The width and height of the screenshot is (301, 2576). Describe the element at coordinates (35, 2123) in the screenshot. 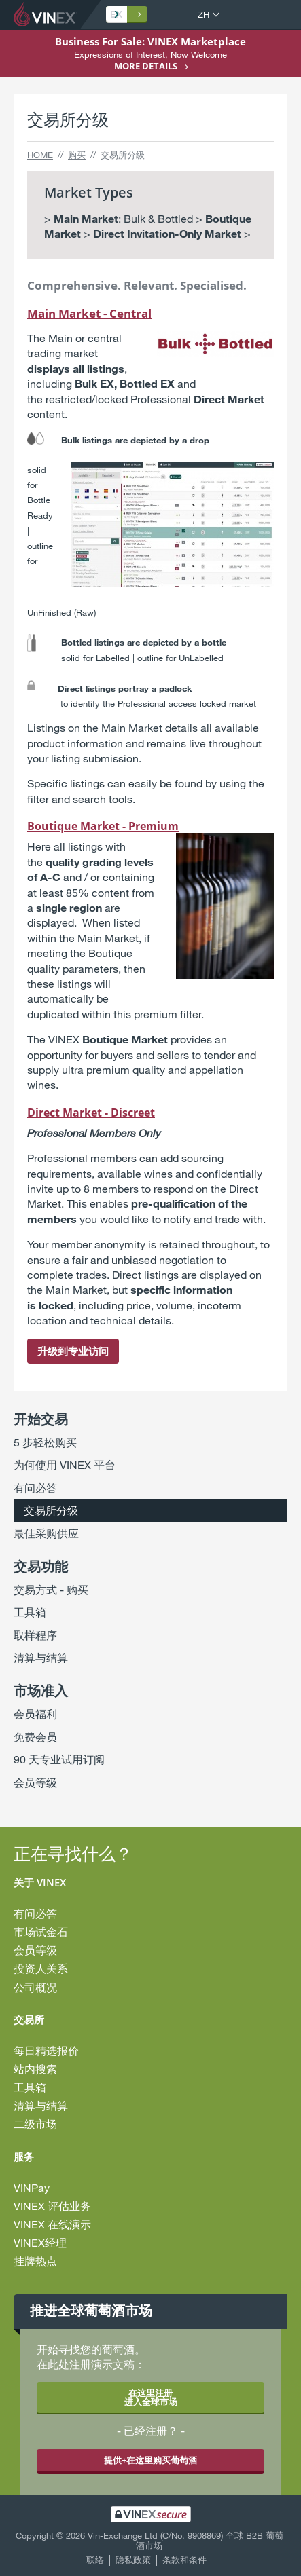

I see `二级市场` at that location.